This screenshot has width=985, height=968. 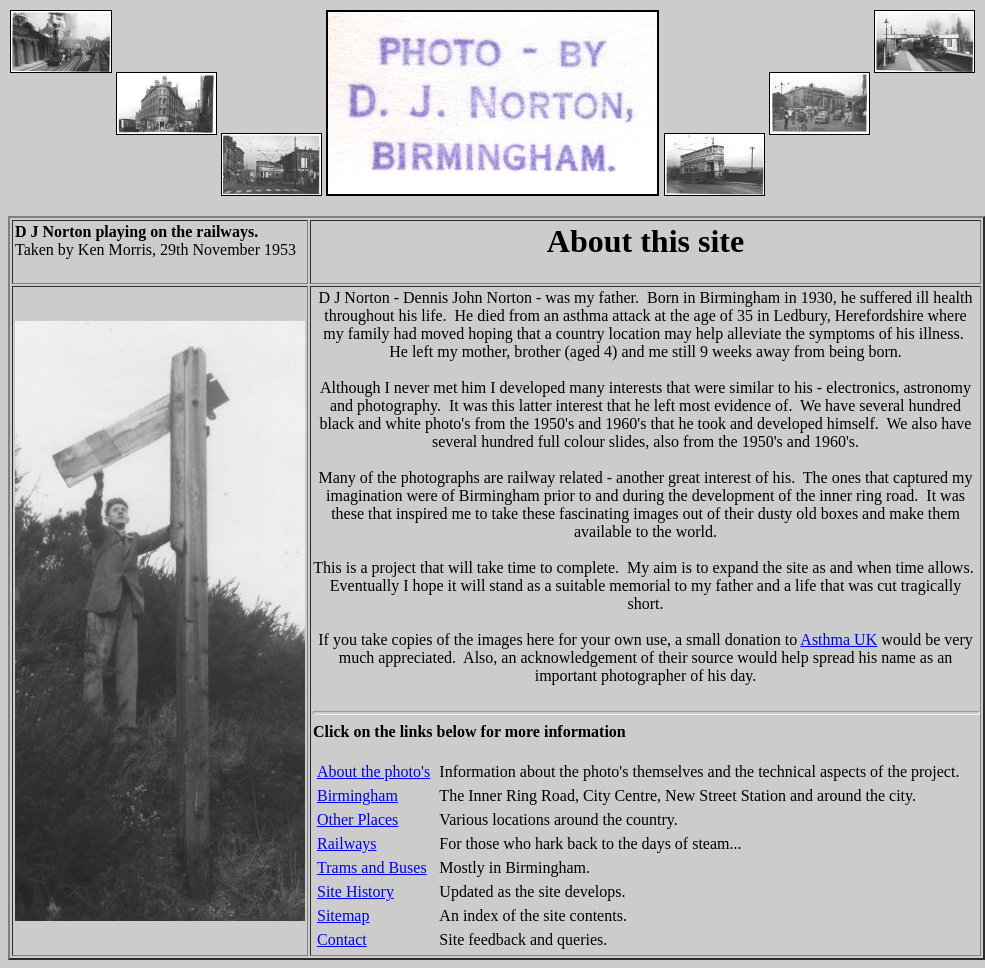 I want to click on Birmingham, so click(x=357, y=795).